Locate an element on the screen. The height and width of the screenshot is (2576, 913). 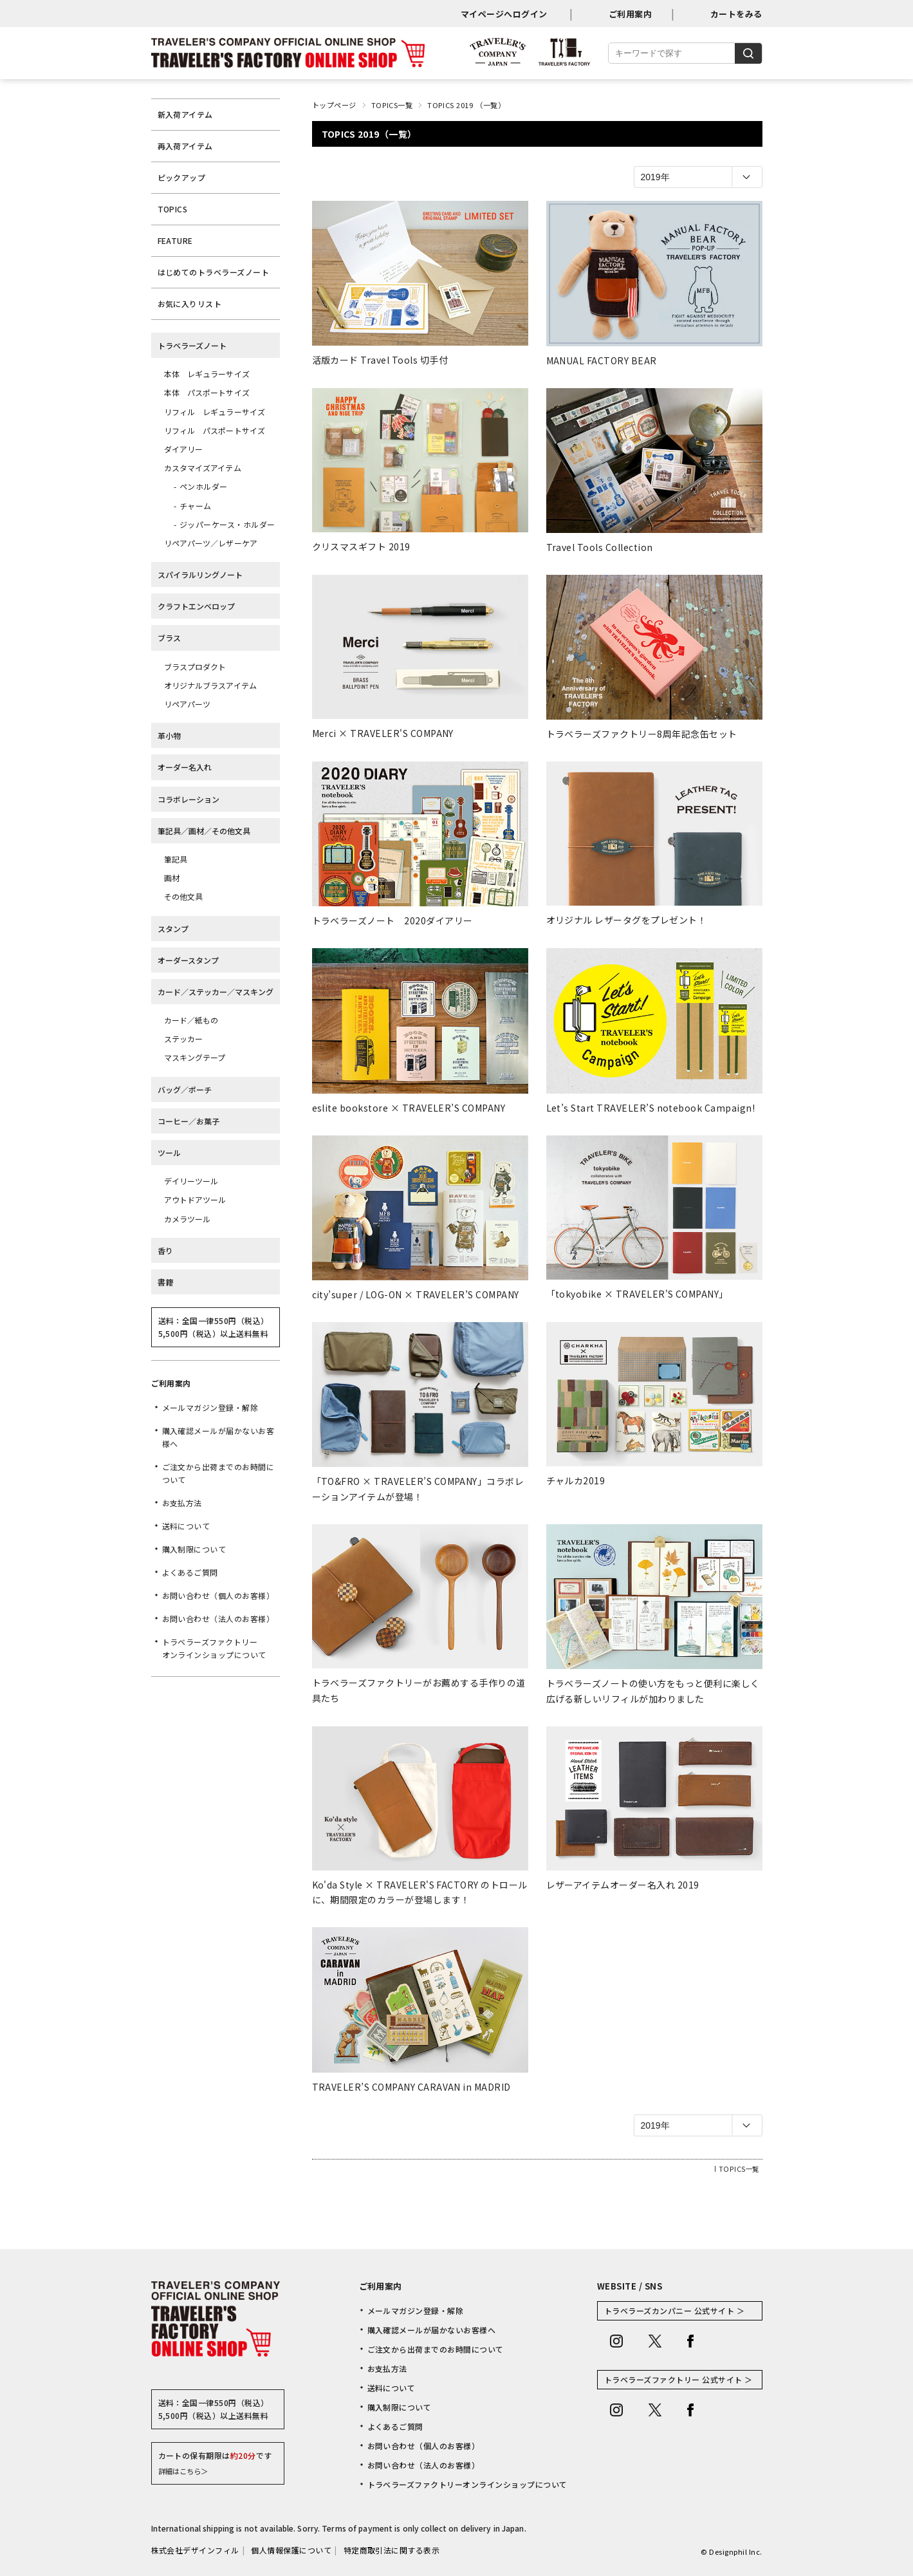
リペアパーツ is located at coordinates (187, 703).